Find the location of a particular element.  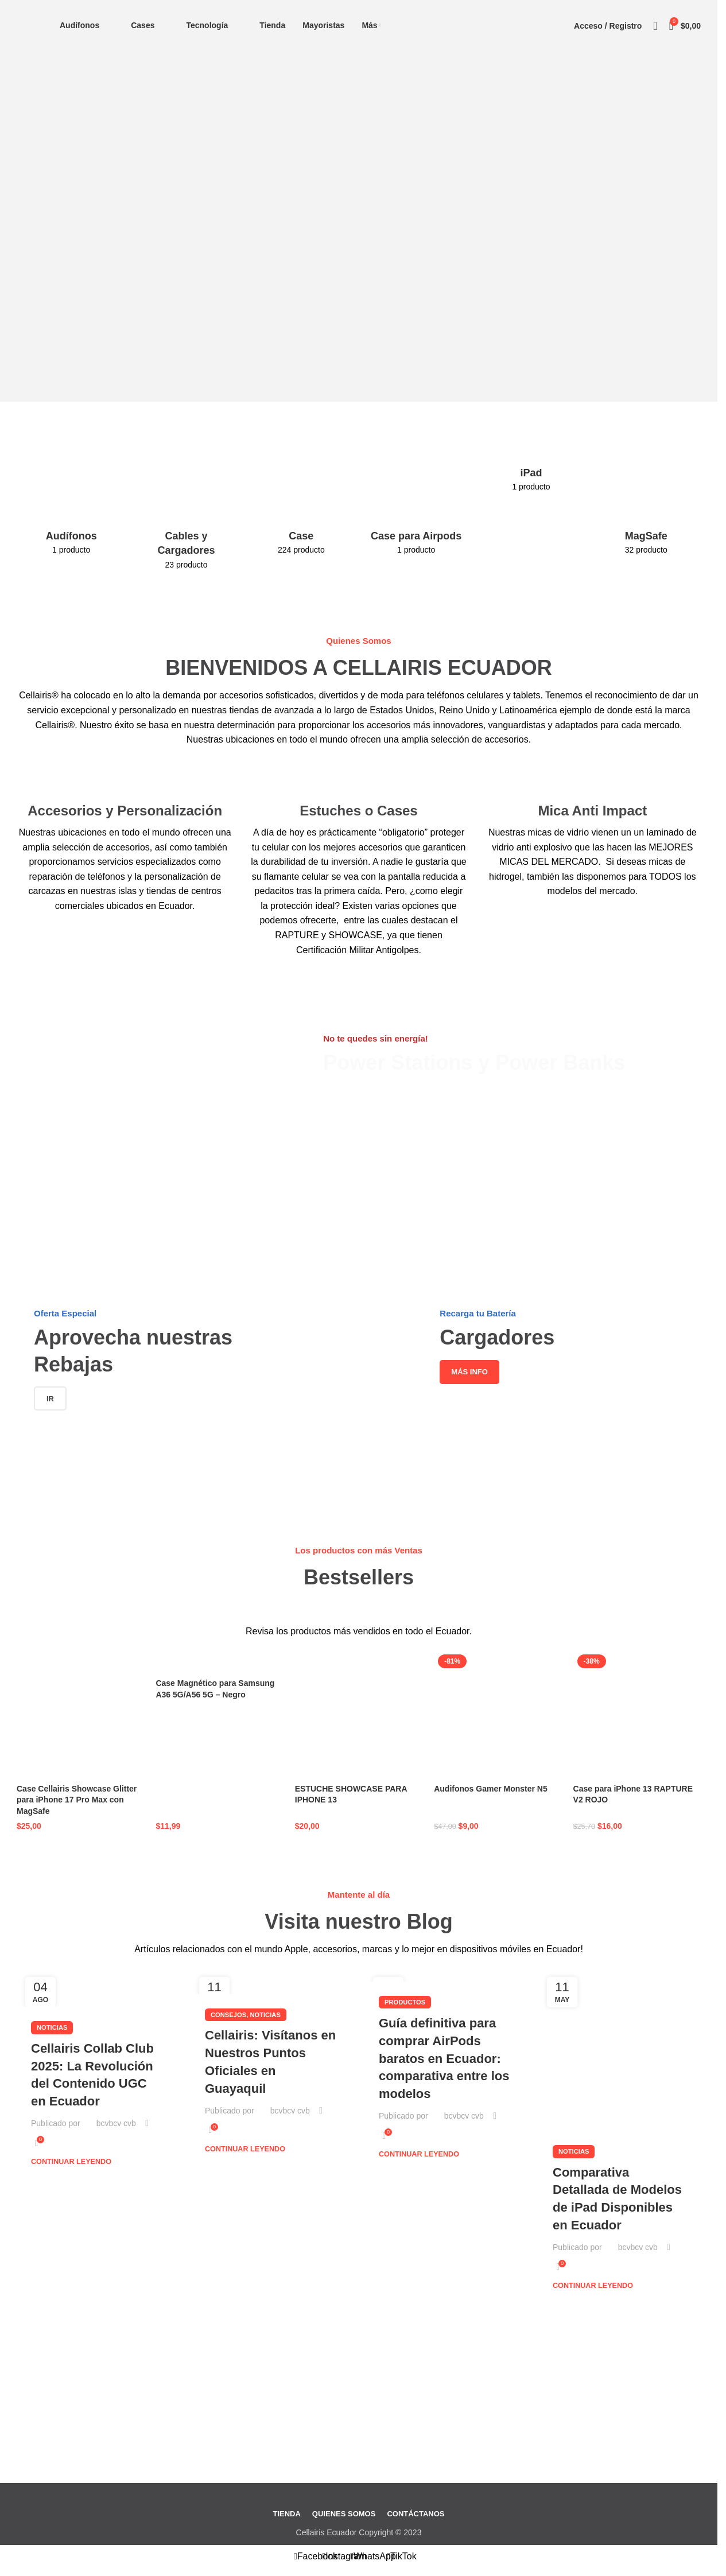

[Buscar] is located at coordinates (655, 25).